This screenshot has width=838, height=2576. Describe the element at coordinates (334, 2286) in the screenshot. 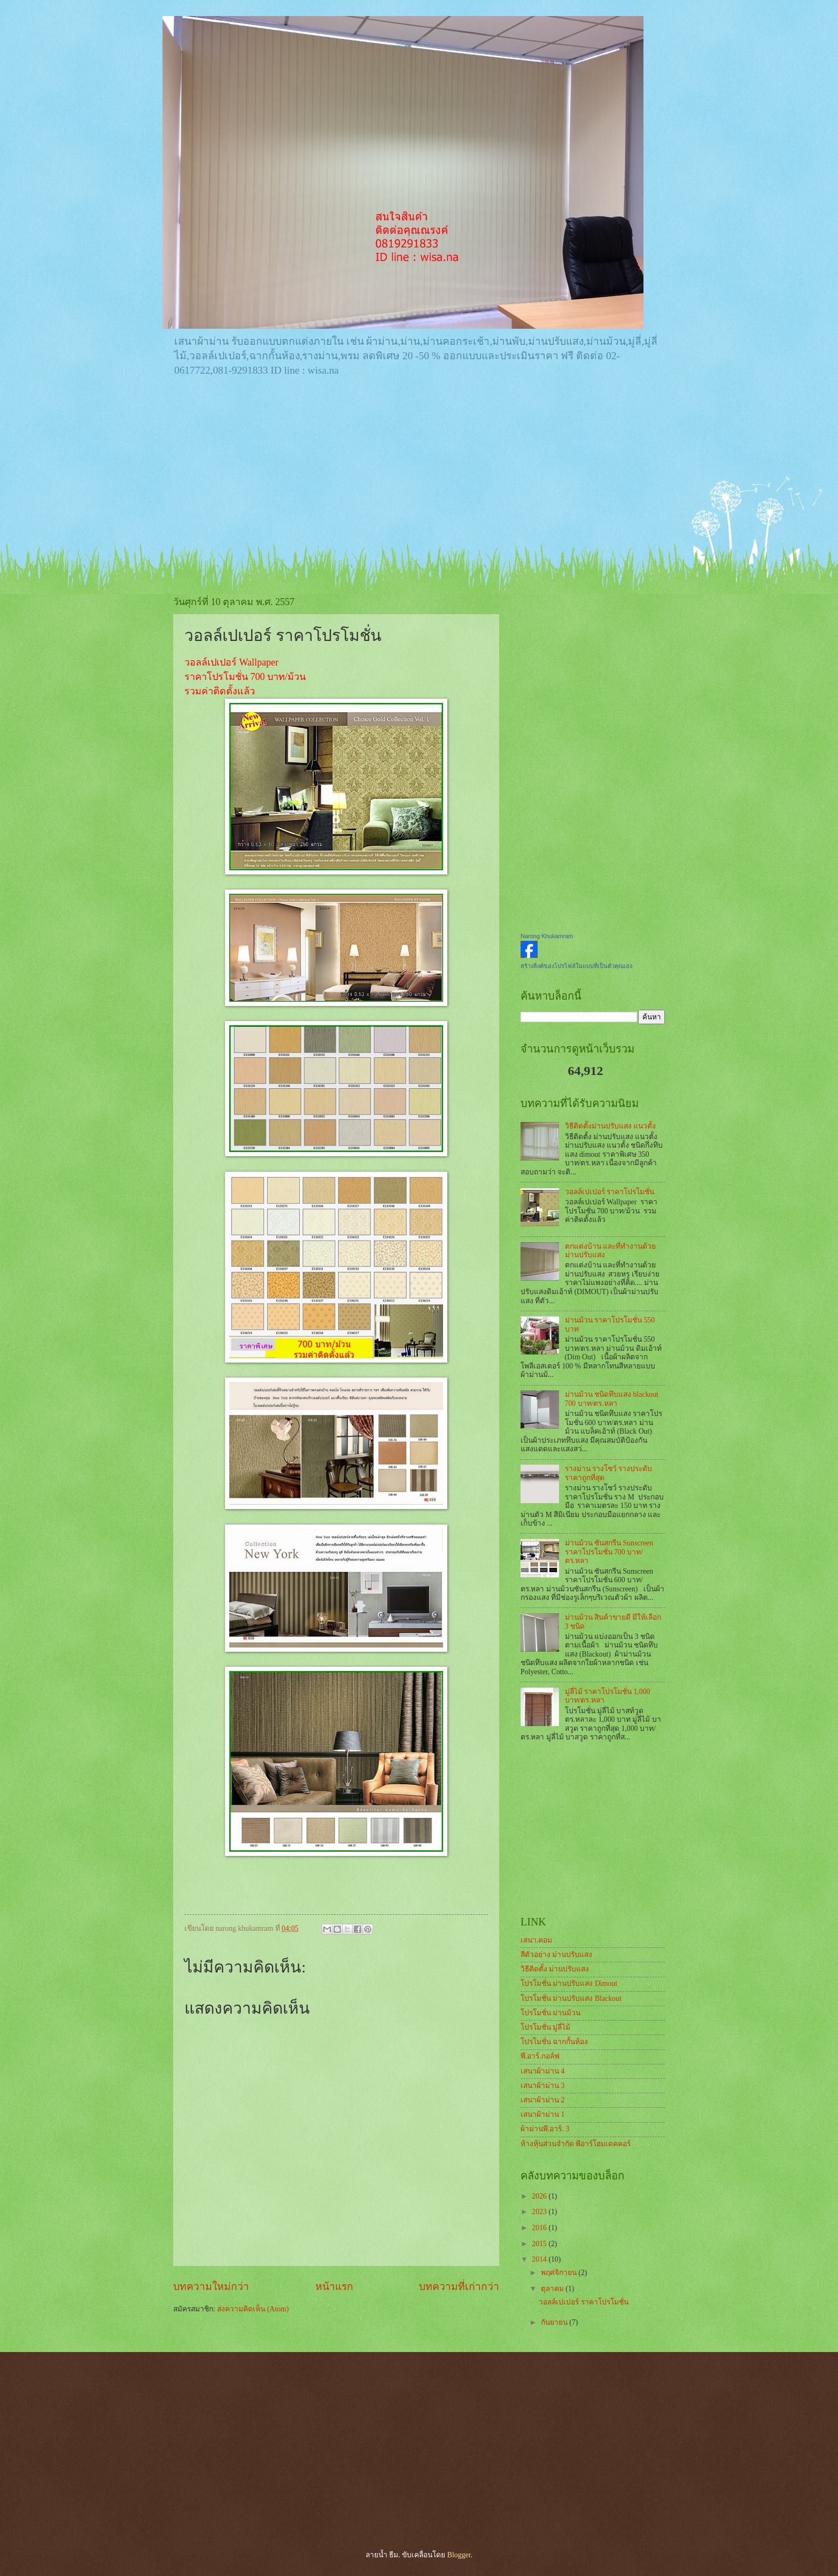

I see `หน้าแรก` at that location.